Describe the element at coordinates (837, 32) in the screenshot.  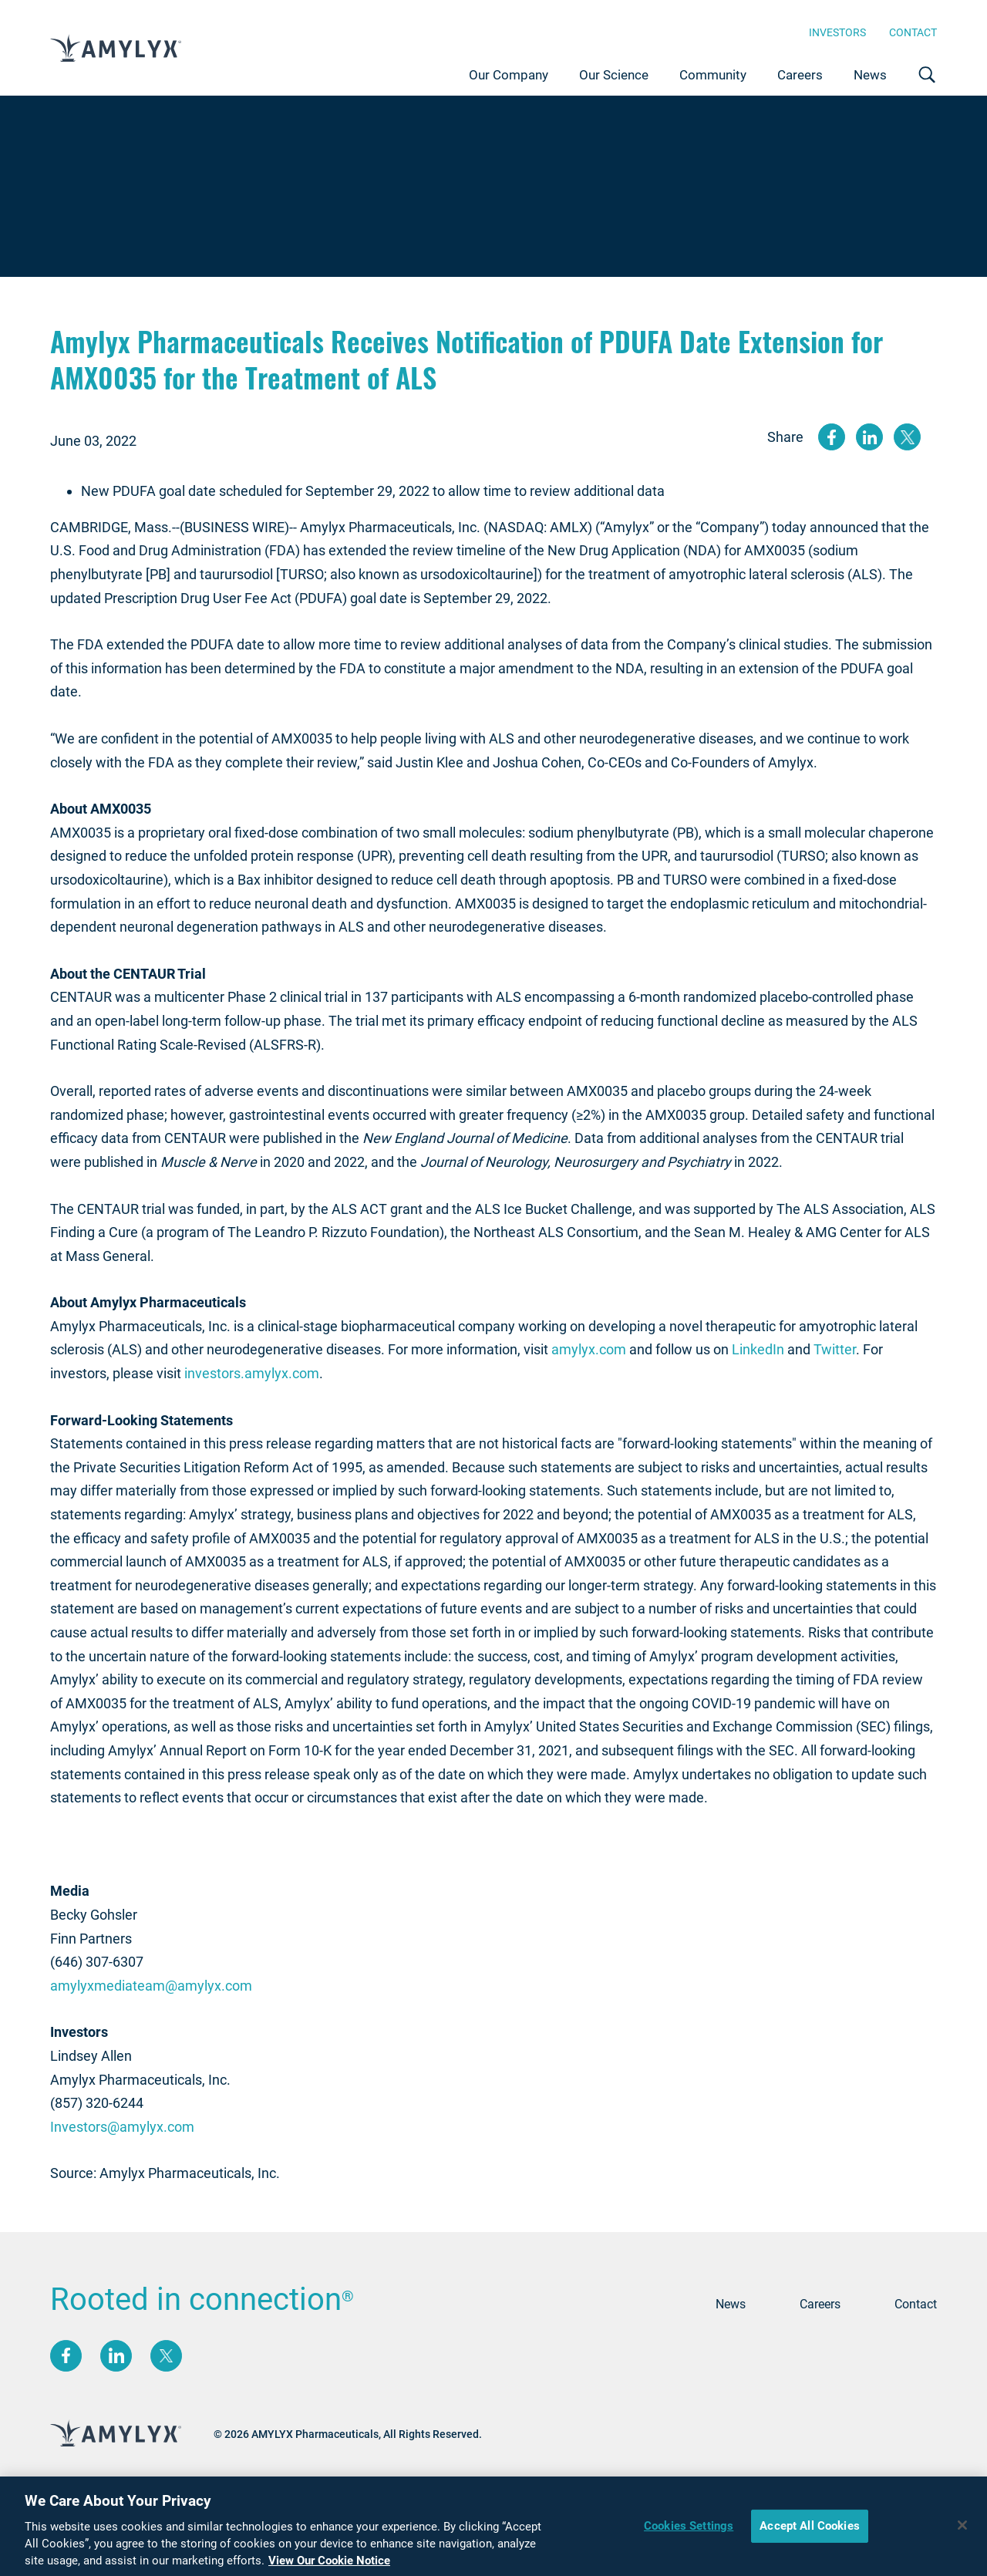
I see `Investors` at that location.